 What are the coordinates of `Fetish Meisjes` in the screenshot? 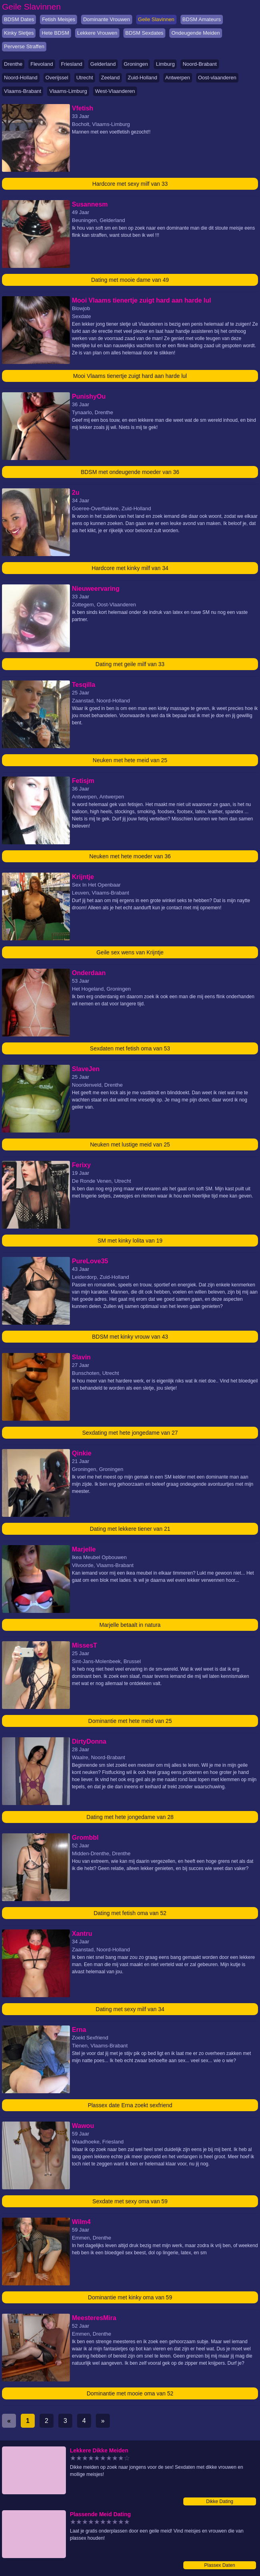 It's located at (58, 19).